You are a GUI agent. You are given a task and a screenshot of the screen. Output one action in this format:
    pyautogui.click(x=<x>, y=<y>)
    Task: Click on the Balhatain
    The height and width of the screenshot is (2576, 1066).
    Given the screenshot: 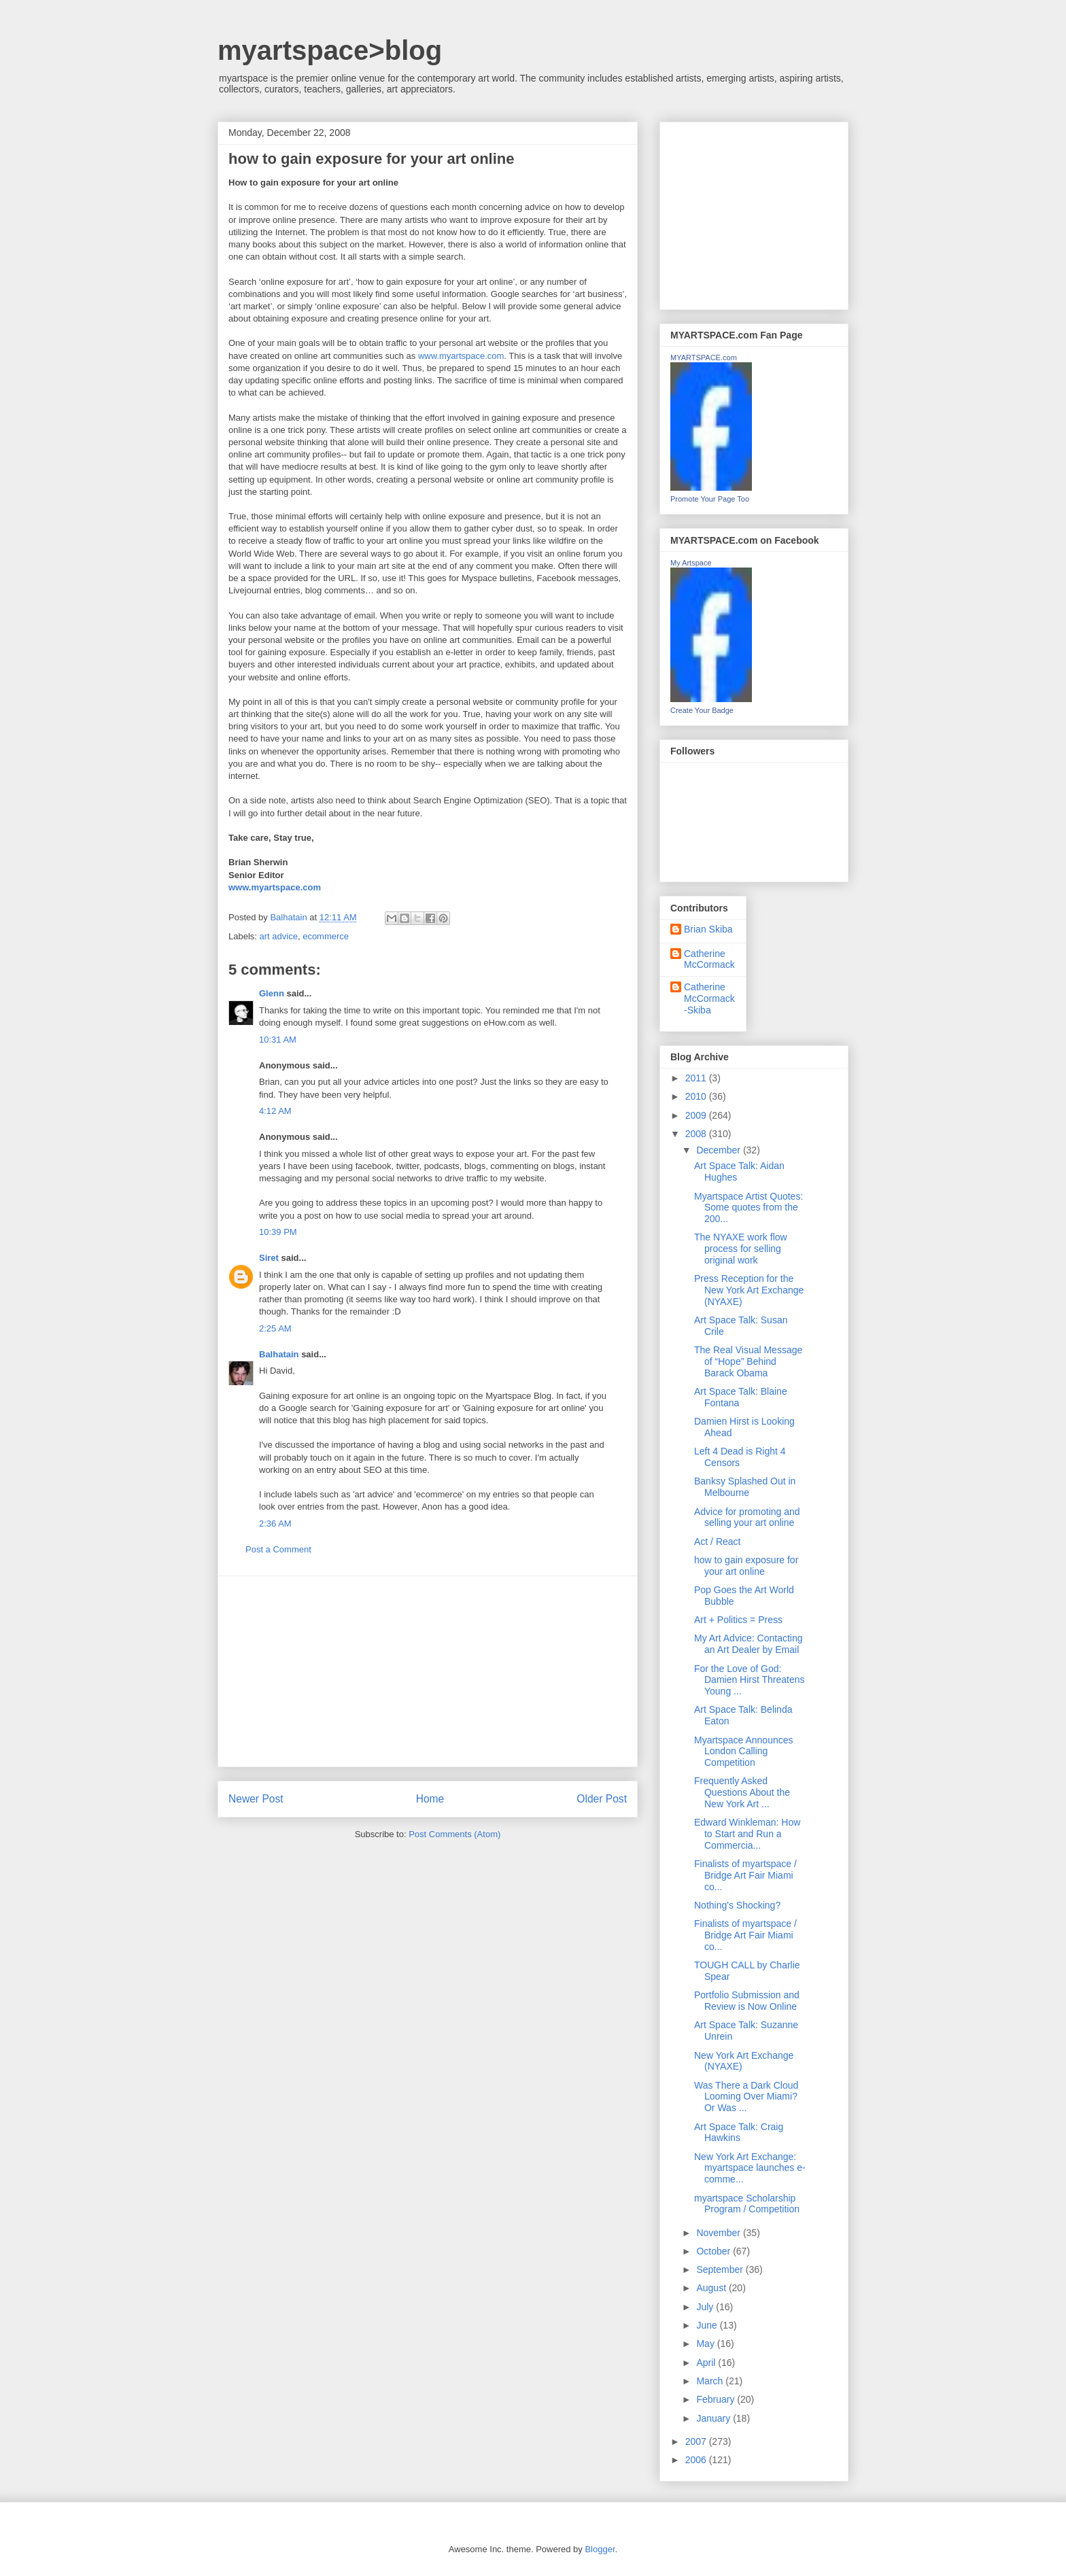 What is the action you would take?
    pyautogui.click(x=279, y=1354)
    